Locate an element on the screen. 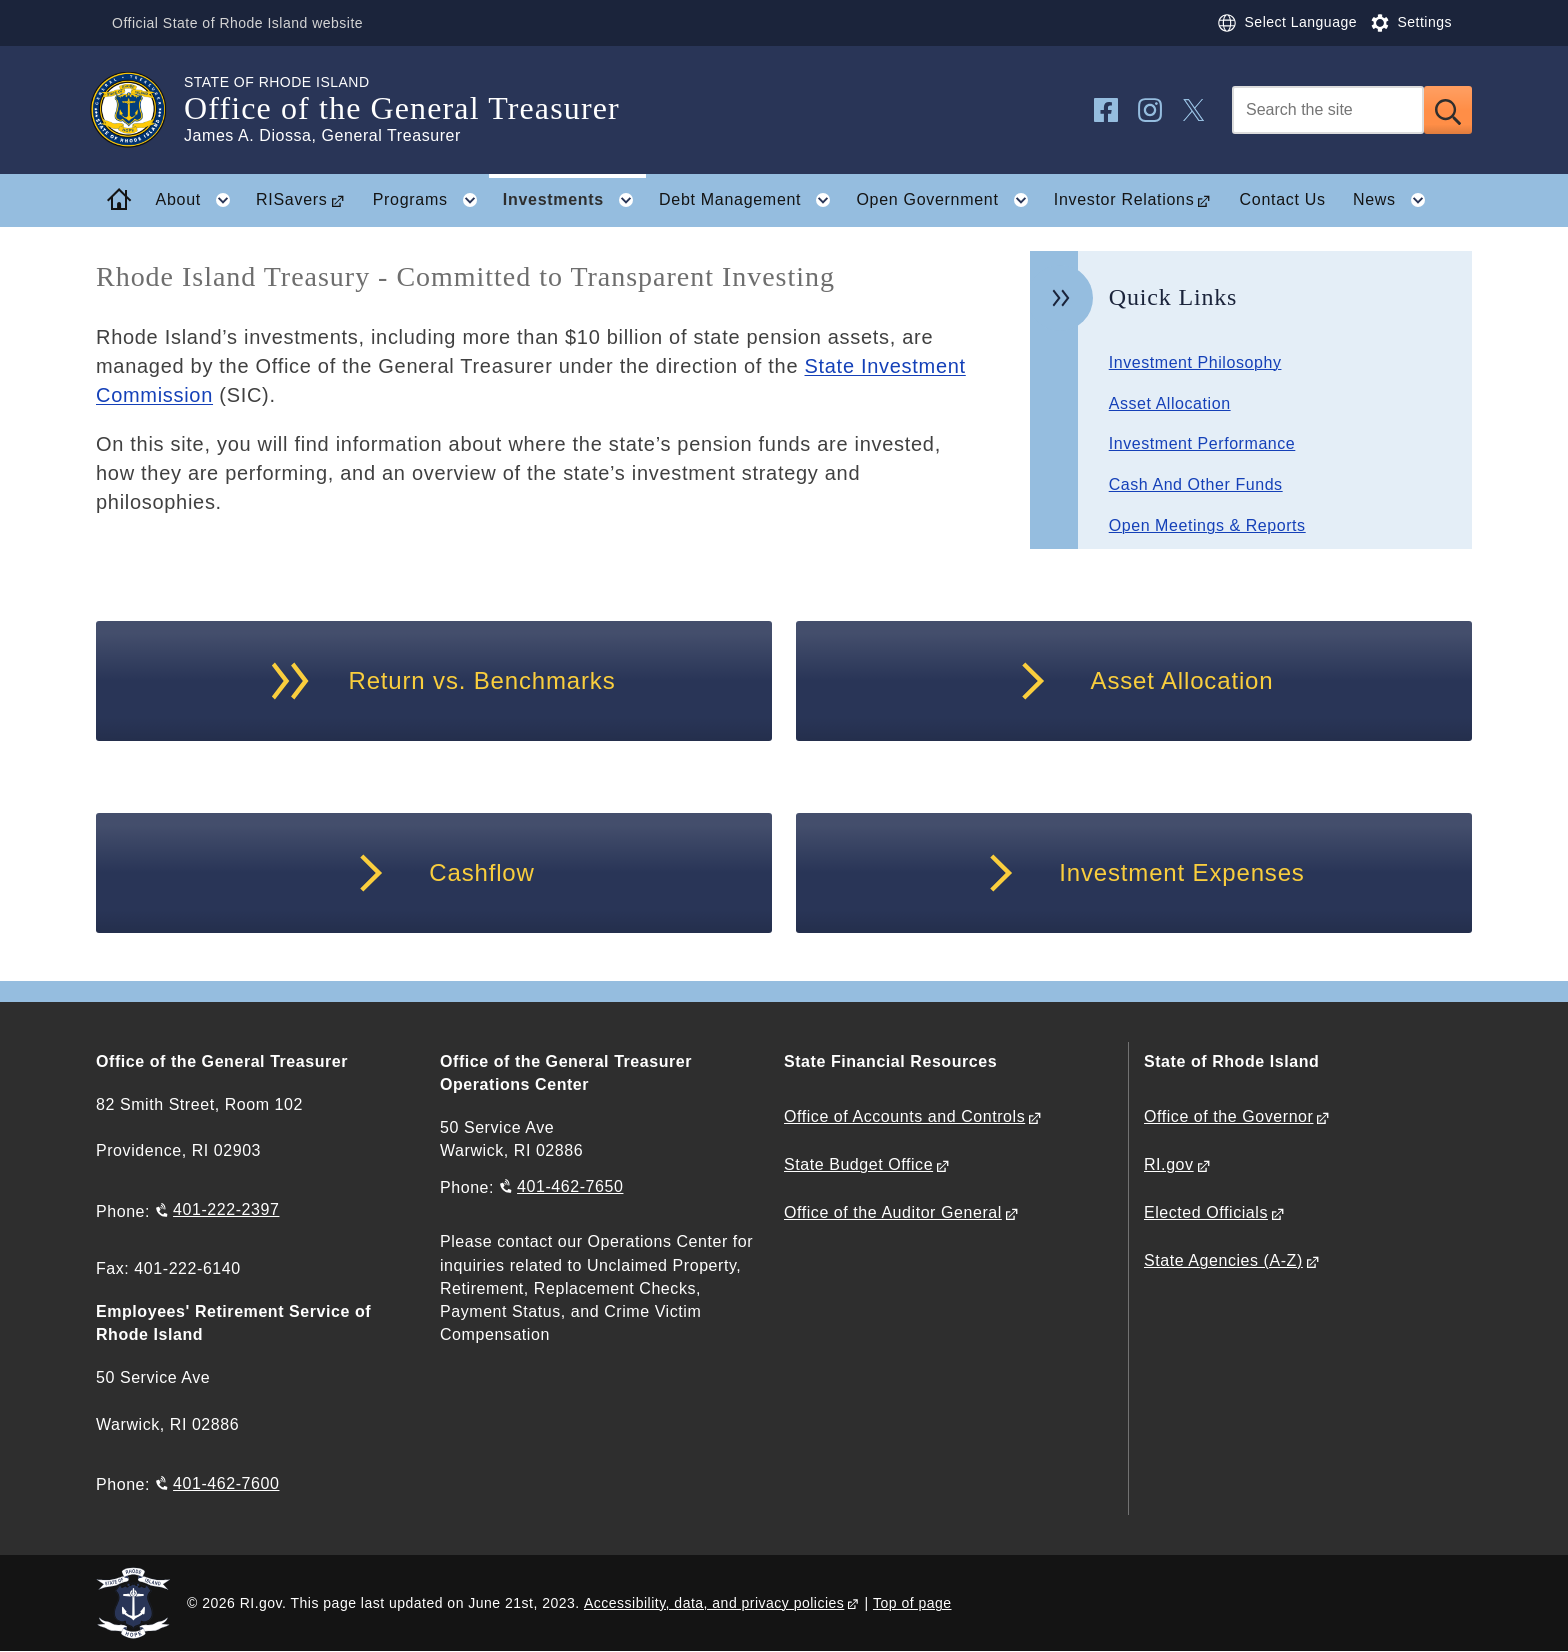 This screenshot has width=1568, height=1652. Open Meetings & Reports is located at coordinates (1207, 525).